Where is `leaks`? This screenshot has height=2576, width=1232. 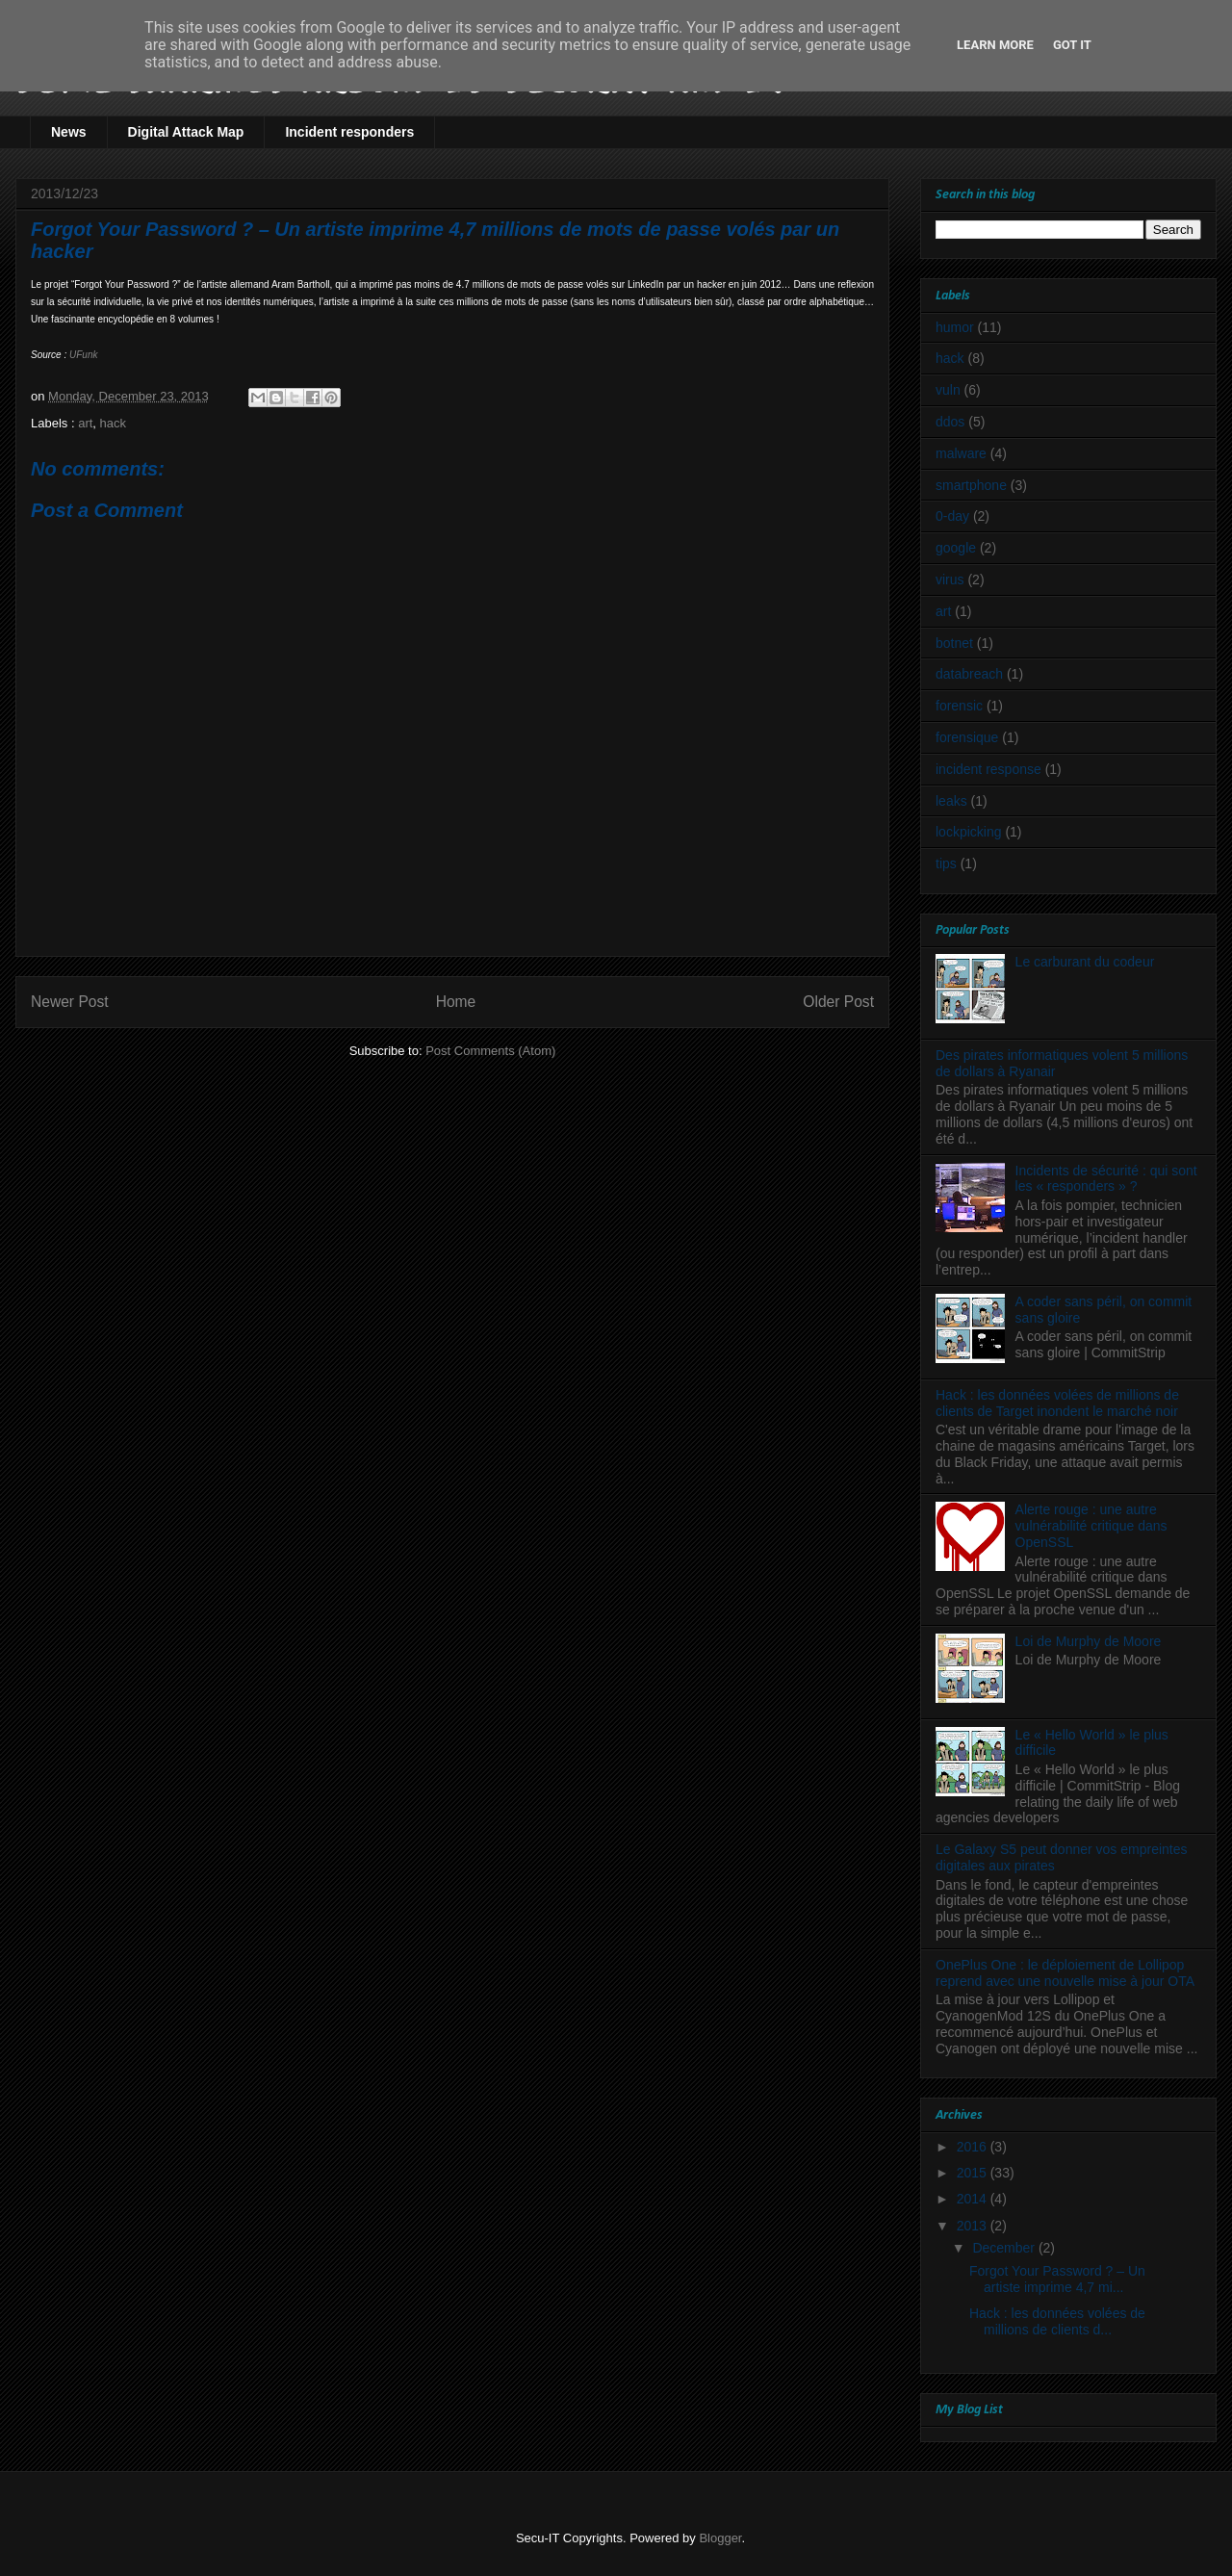 leaks is located at coordinates (951, 801).